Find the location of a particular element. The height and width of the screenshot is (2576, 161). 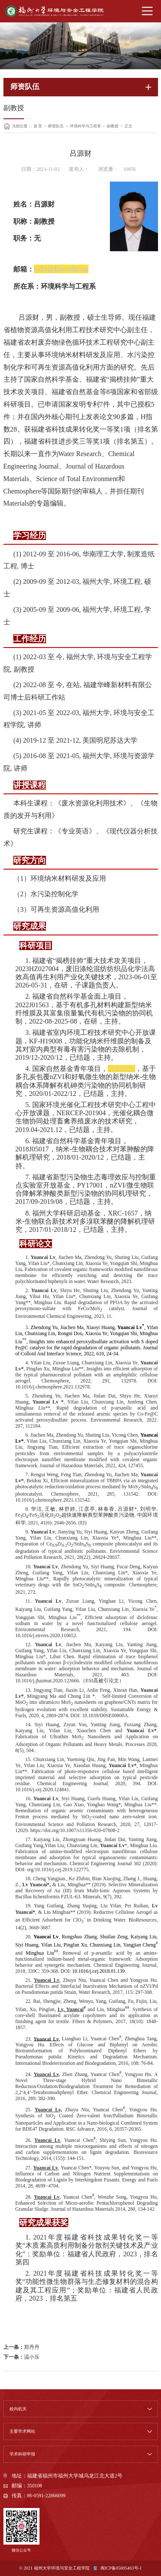

环境科学与工程系 is located at coordinates (85, 126).